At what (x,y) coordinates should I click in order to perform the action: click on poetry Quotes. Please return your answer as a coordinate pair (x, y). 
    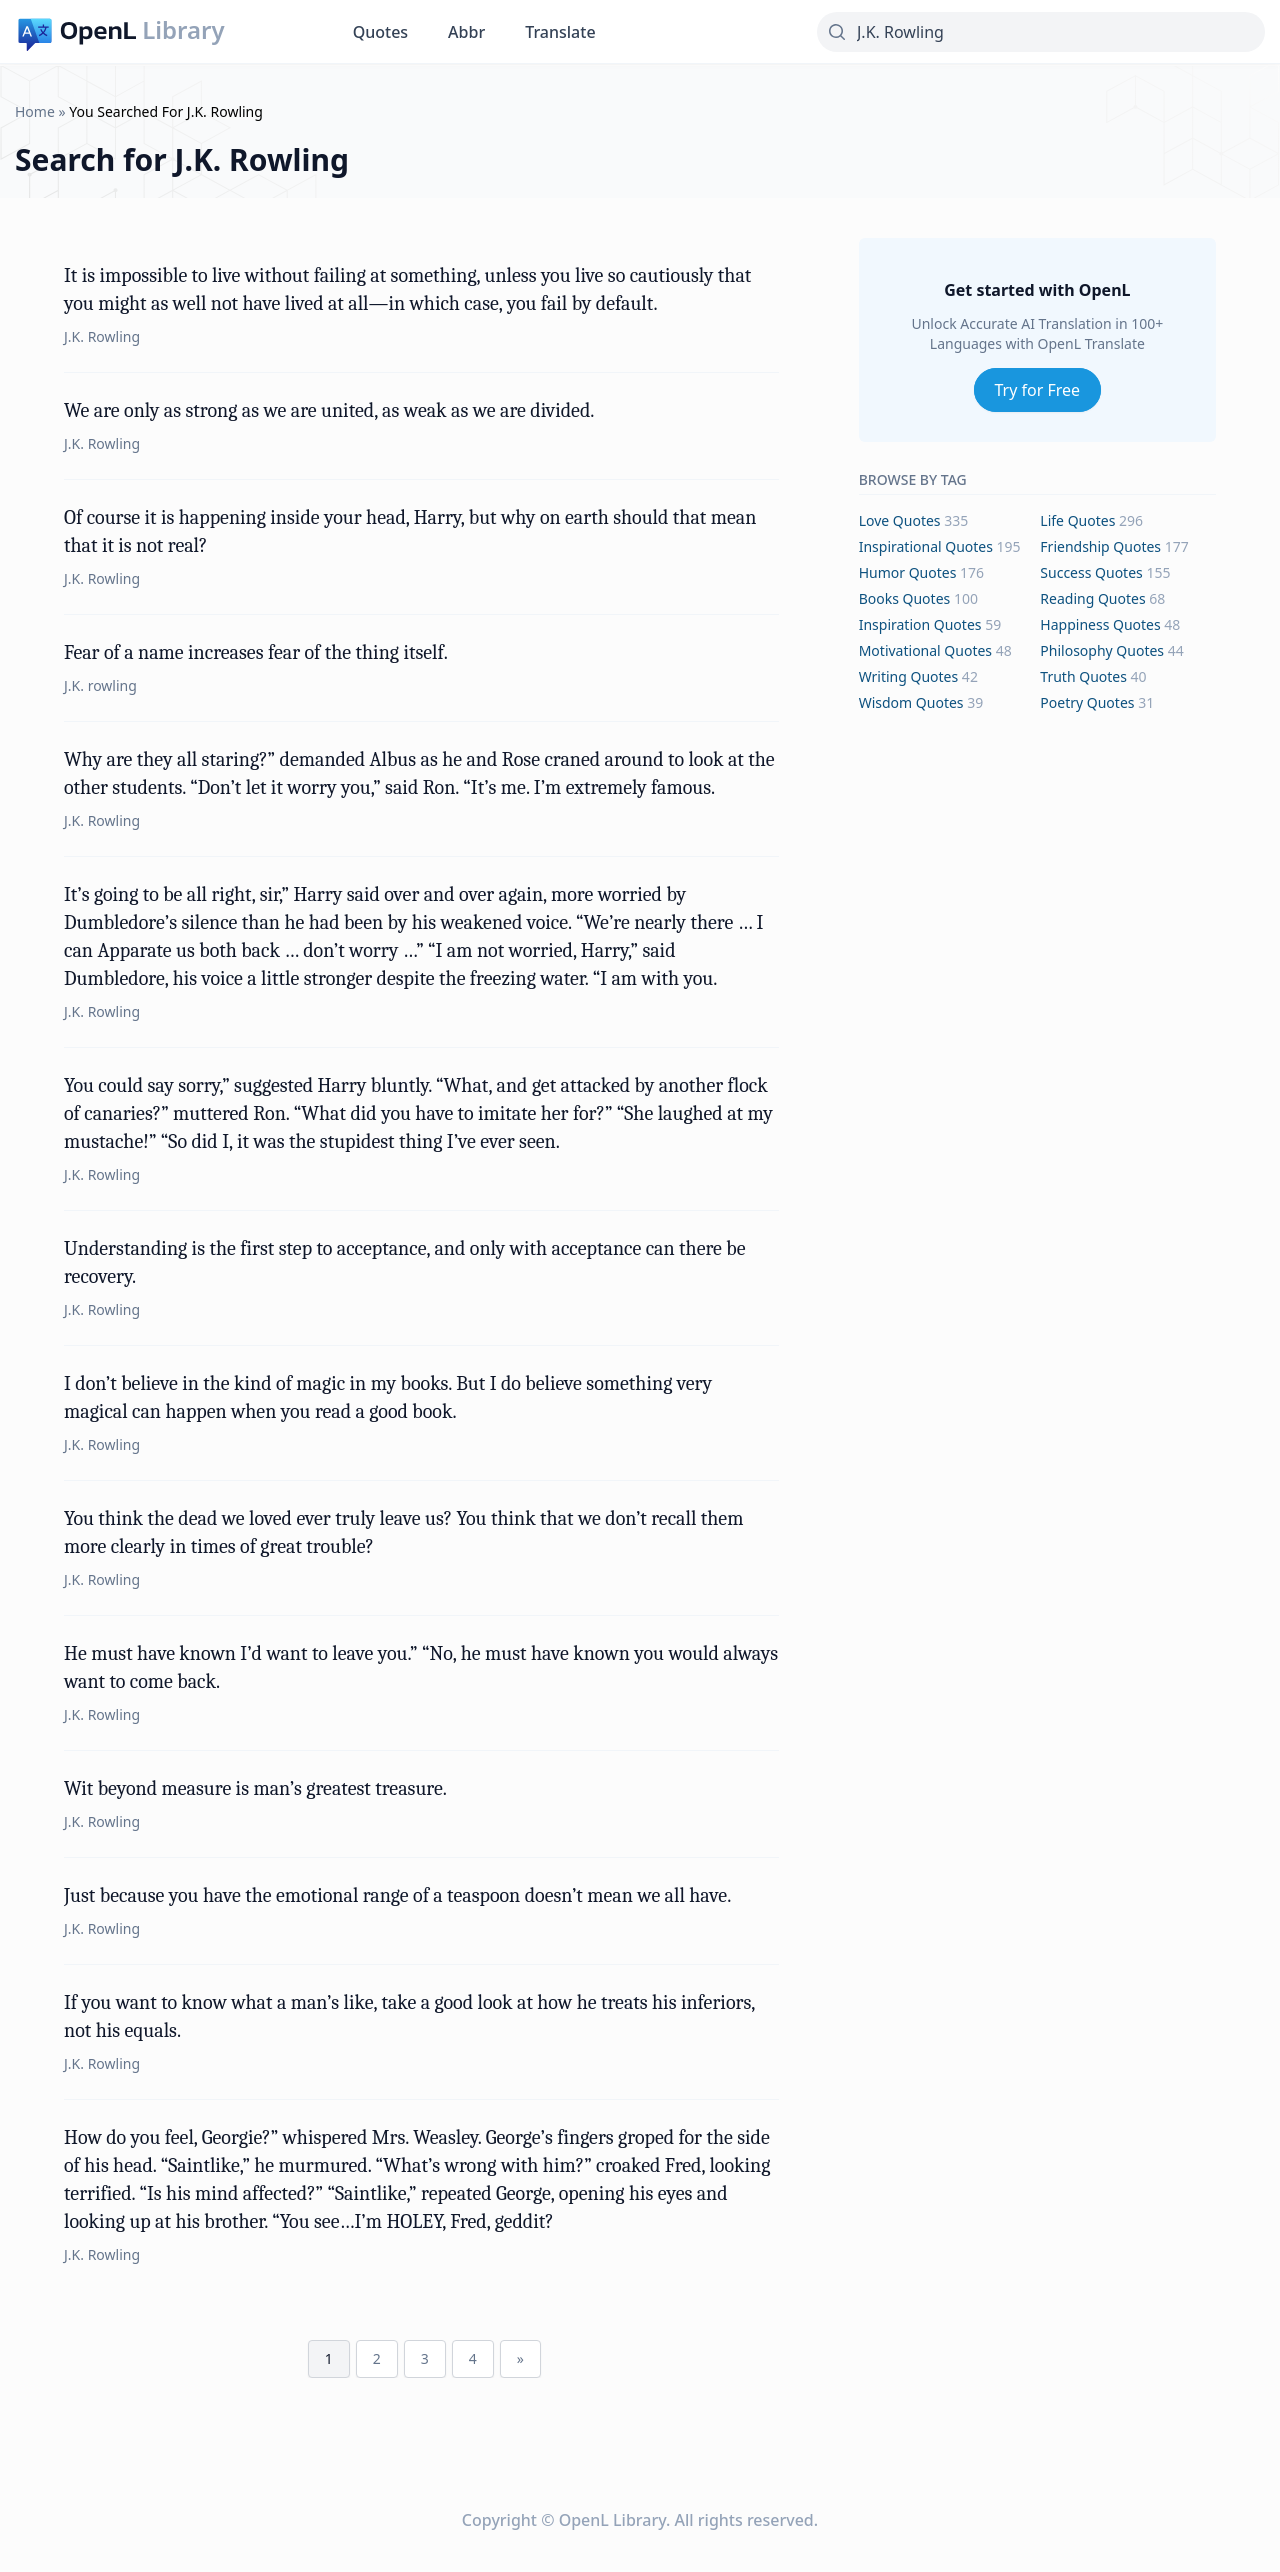
    Looking at the image, I should click on (1087, 702).